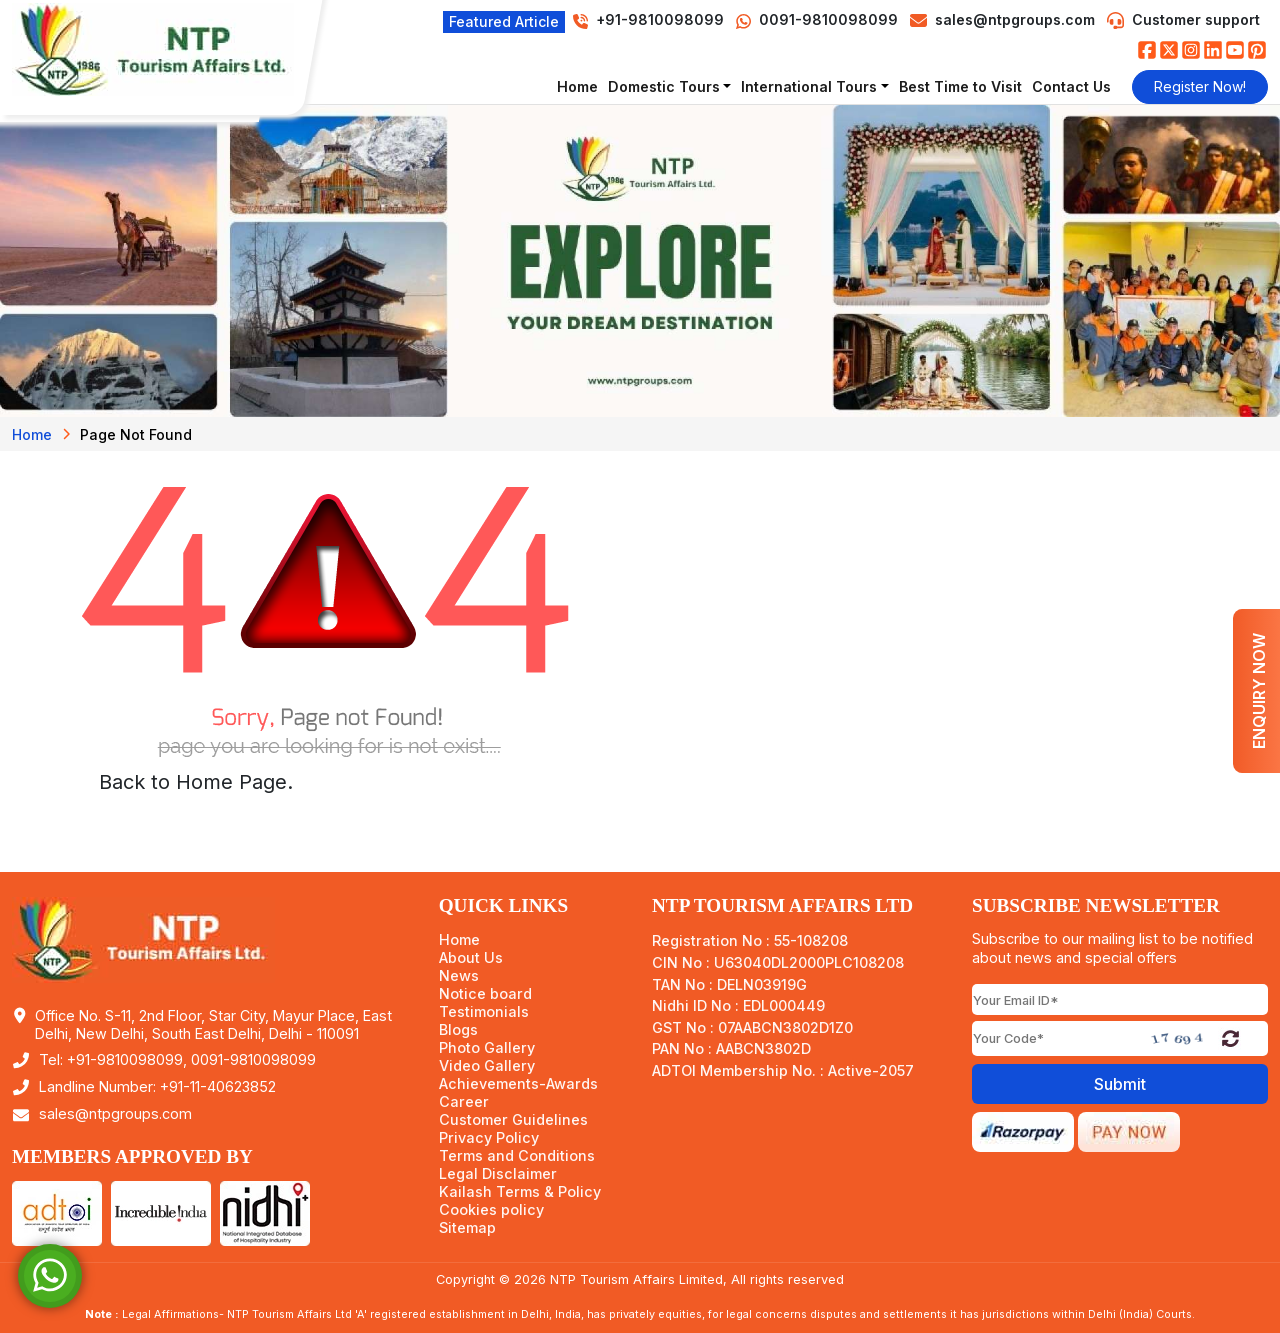 The height and width of the screenshot is (1333, 1280). What do you see at coordinates (498, 1174) in the screenshot?
I see `Legal Disclaimer` at bounding box center [498, 1174].